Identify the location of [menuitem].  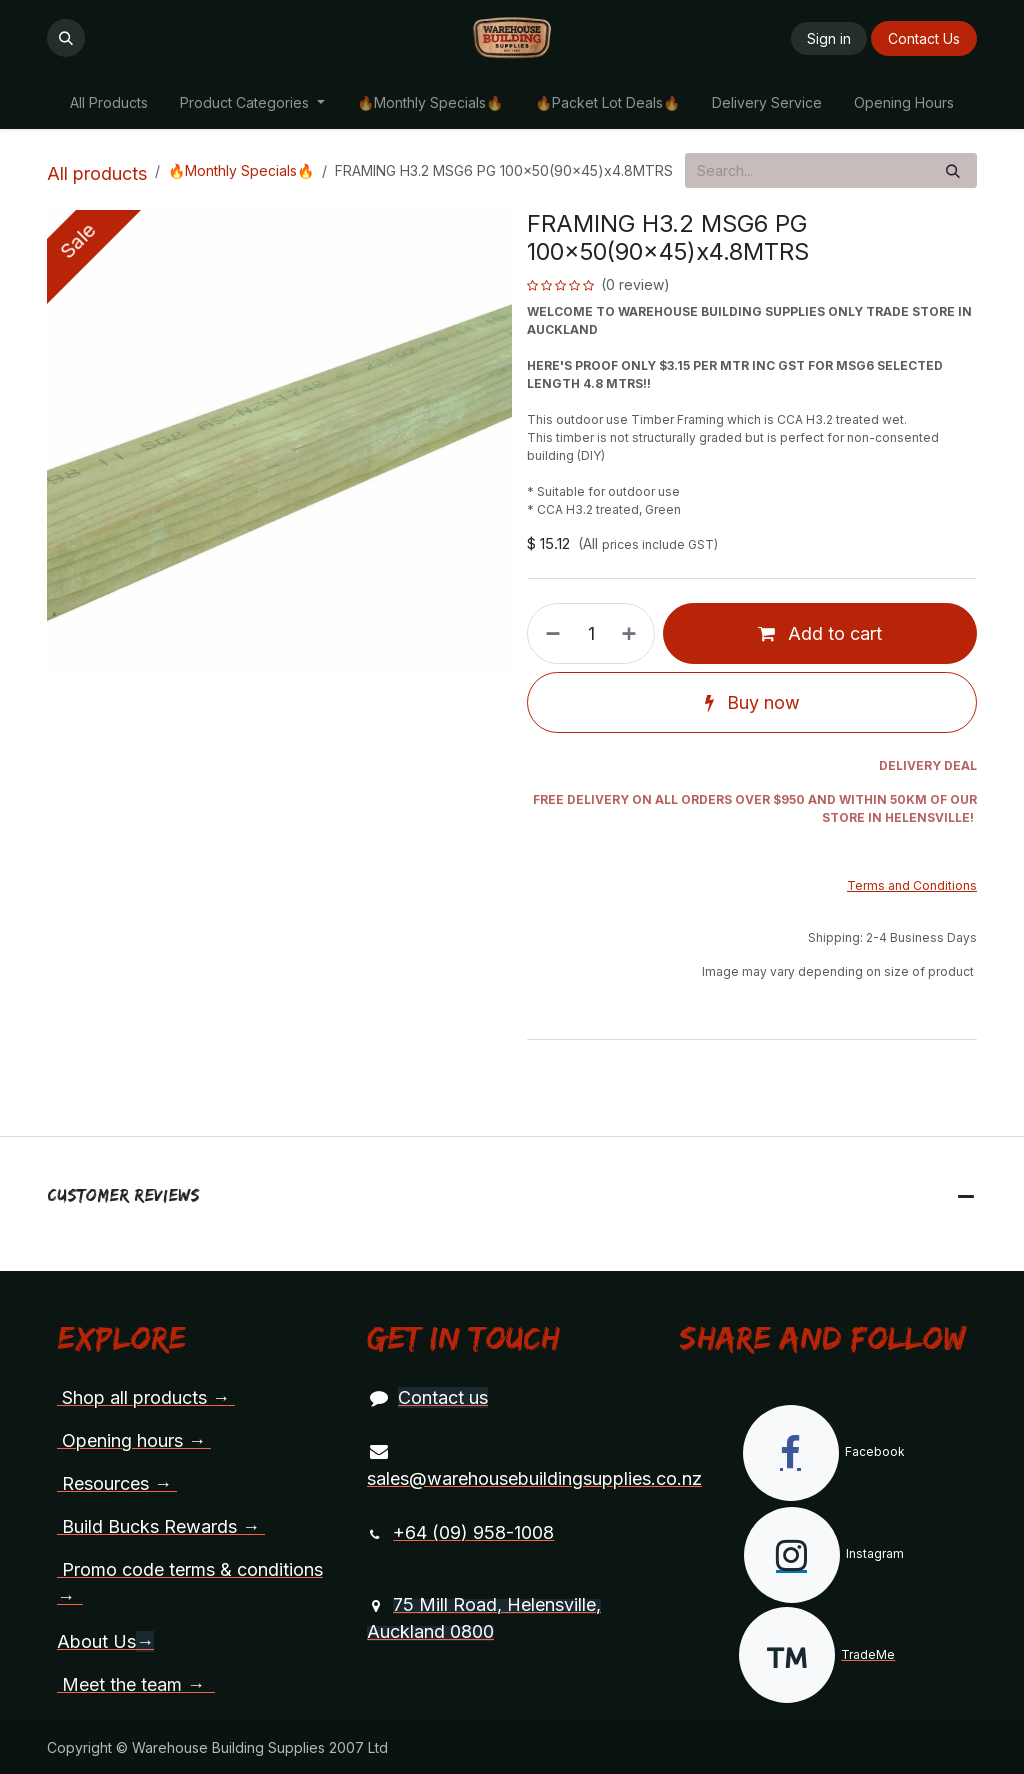
(109, 102).